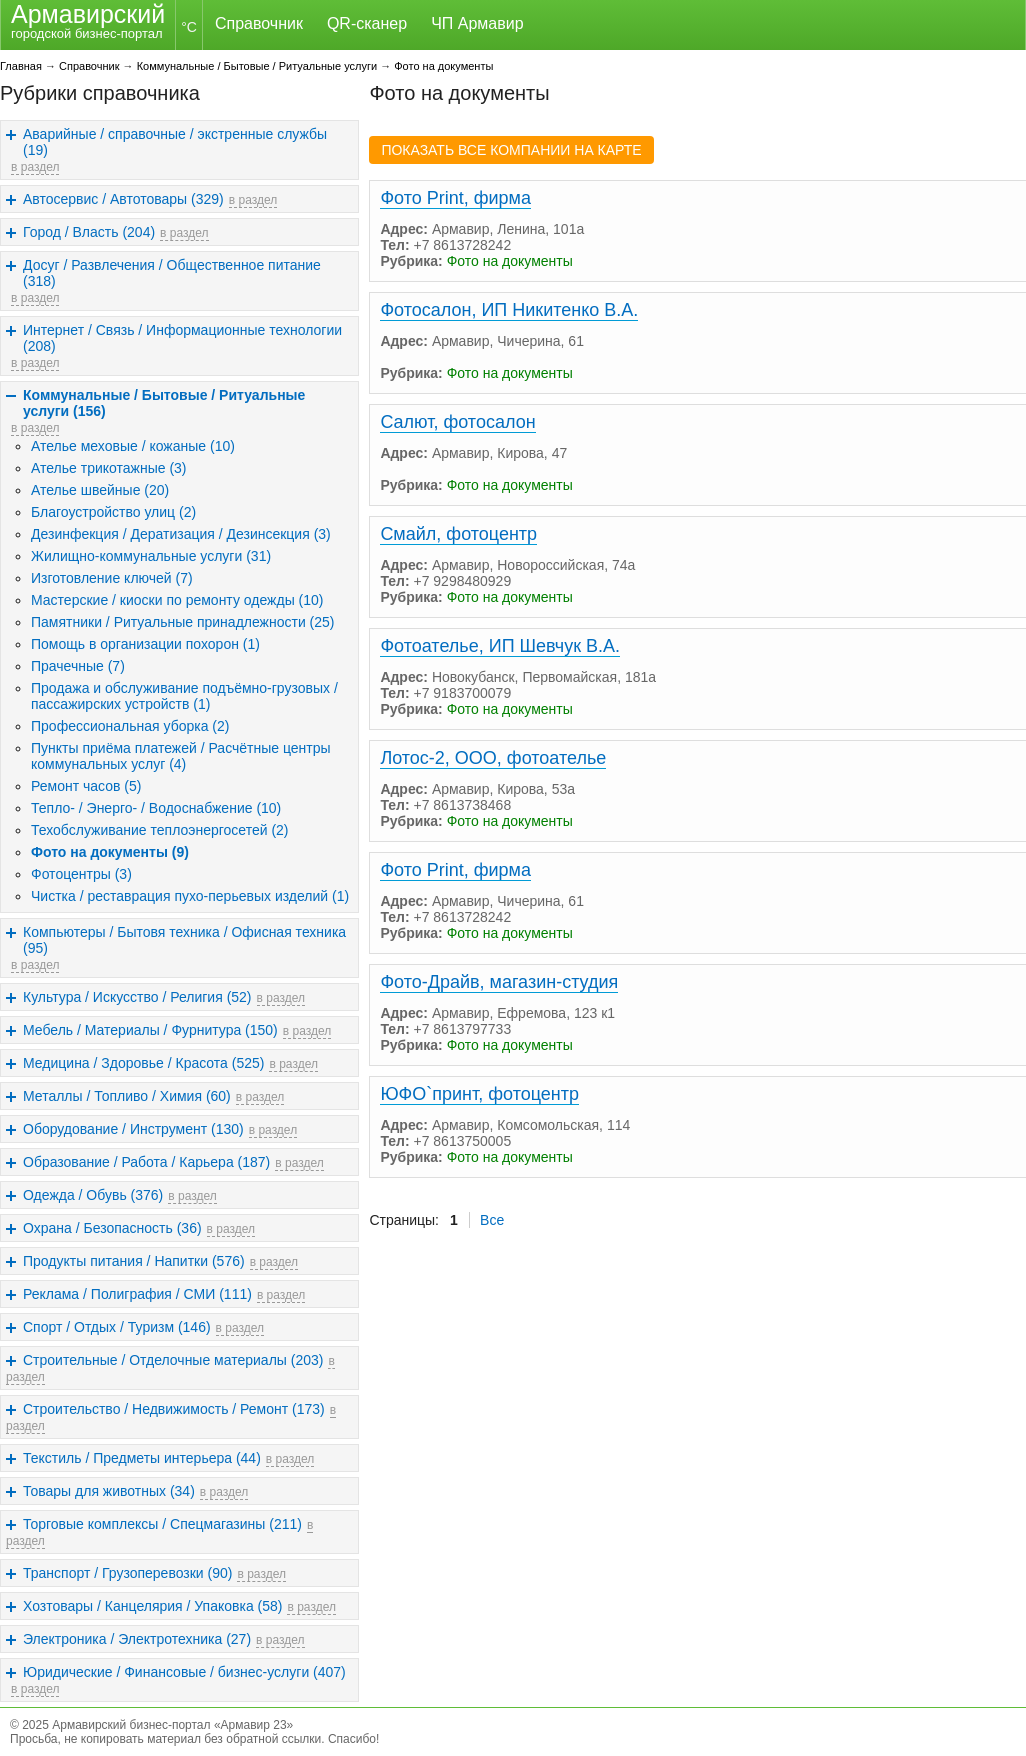 This screenshot has width=1026, height=1756. What do you see at coordinates (133, 446) in the screenshot?
I see `Ателье меховые / кожаные (10)` at bounding box center [133, 446].